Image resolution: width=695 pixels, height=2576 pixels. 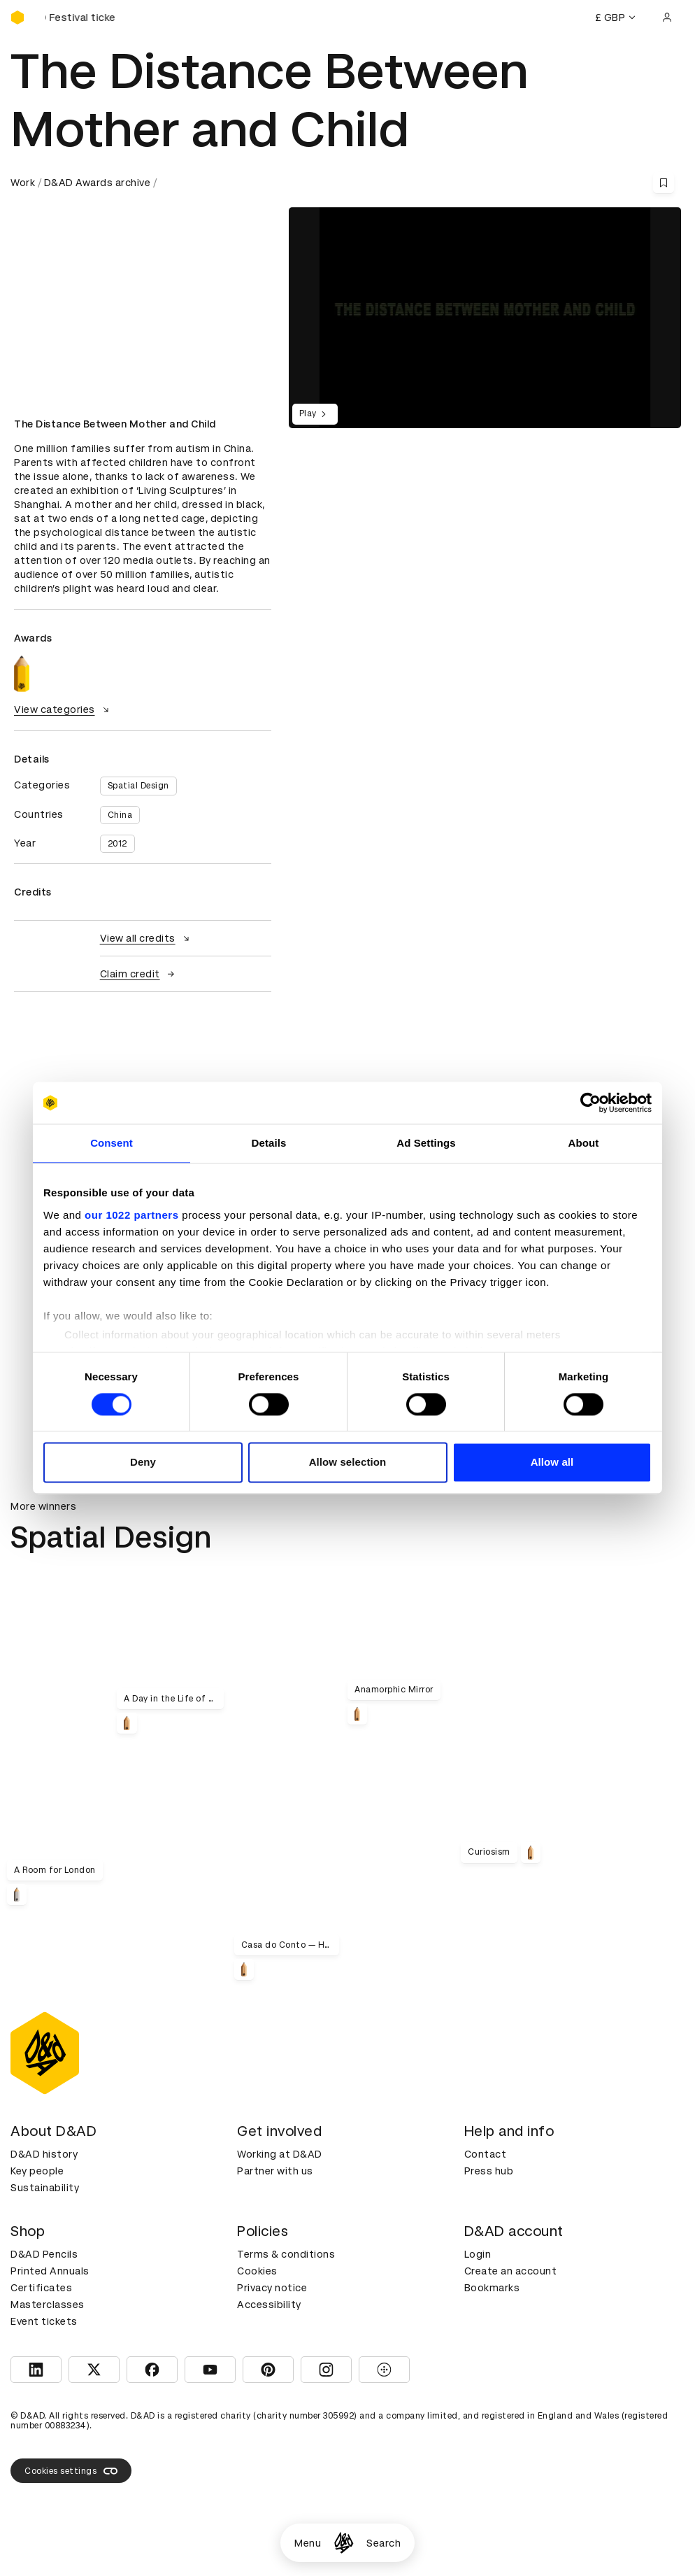 I want to click on Masterclasses, so click(x=47, y=2304).